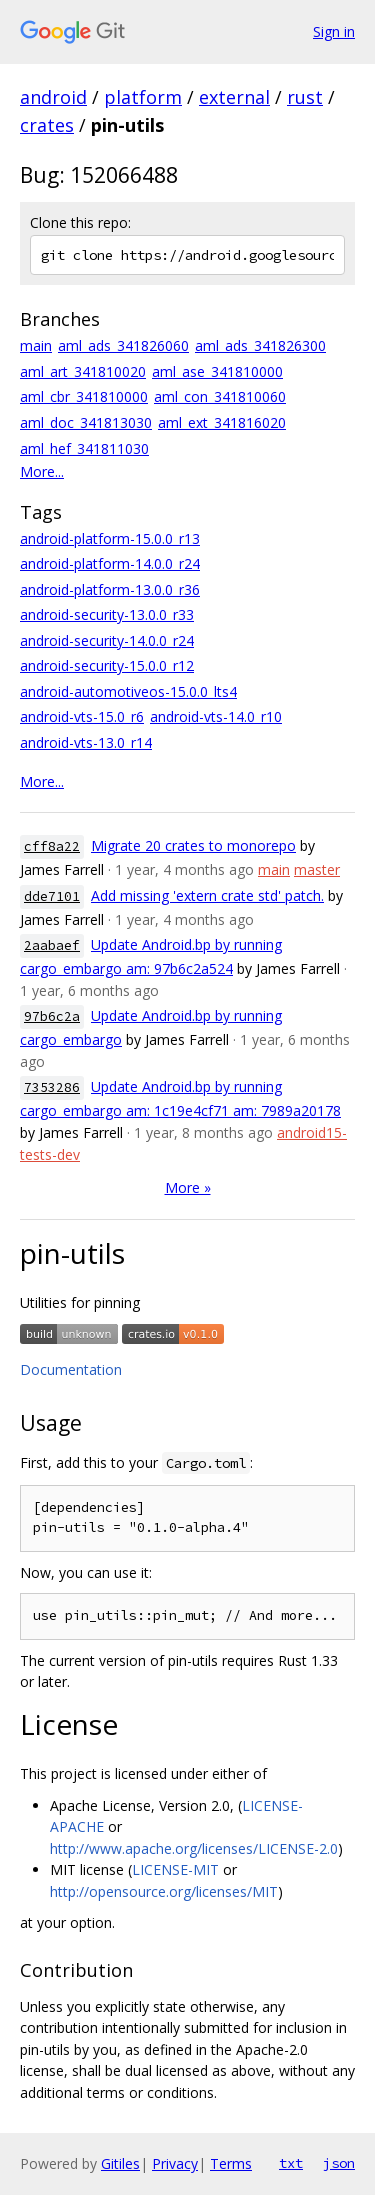  I want to click on android-vts-14.0_r10, so click(216, 716).